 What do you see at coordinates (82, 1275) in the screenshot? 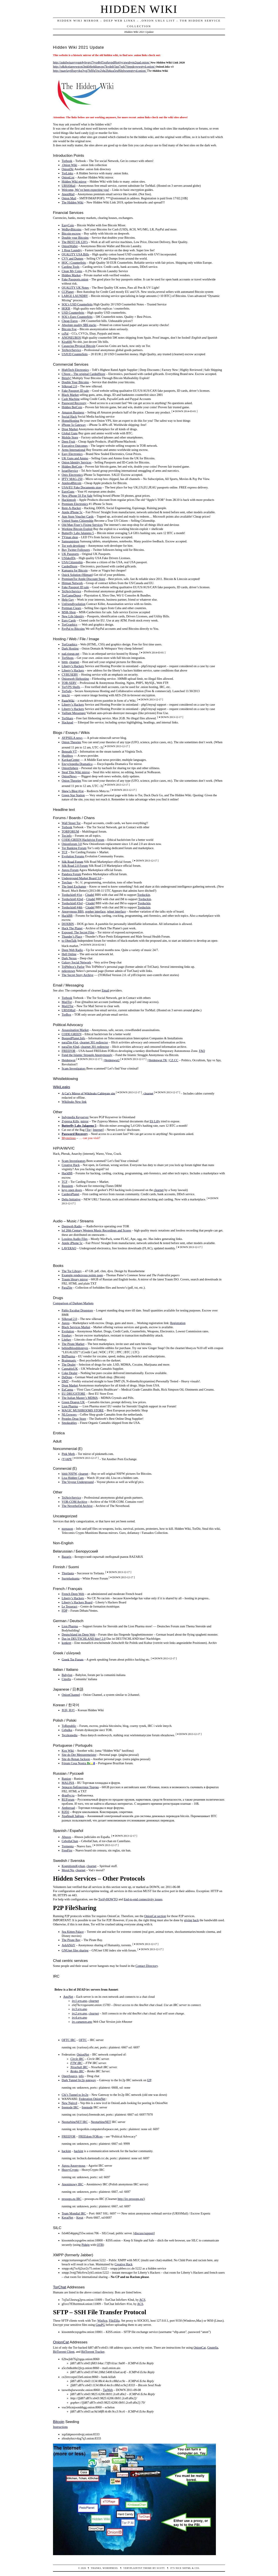
I see `Example rendezvous points page` at bounding box center [82, 1275].